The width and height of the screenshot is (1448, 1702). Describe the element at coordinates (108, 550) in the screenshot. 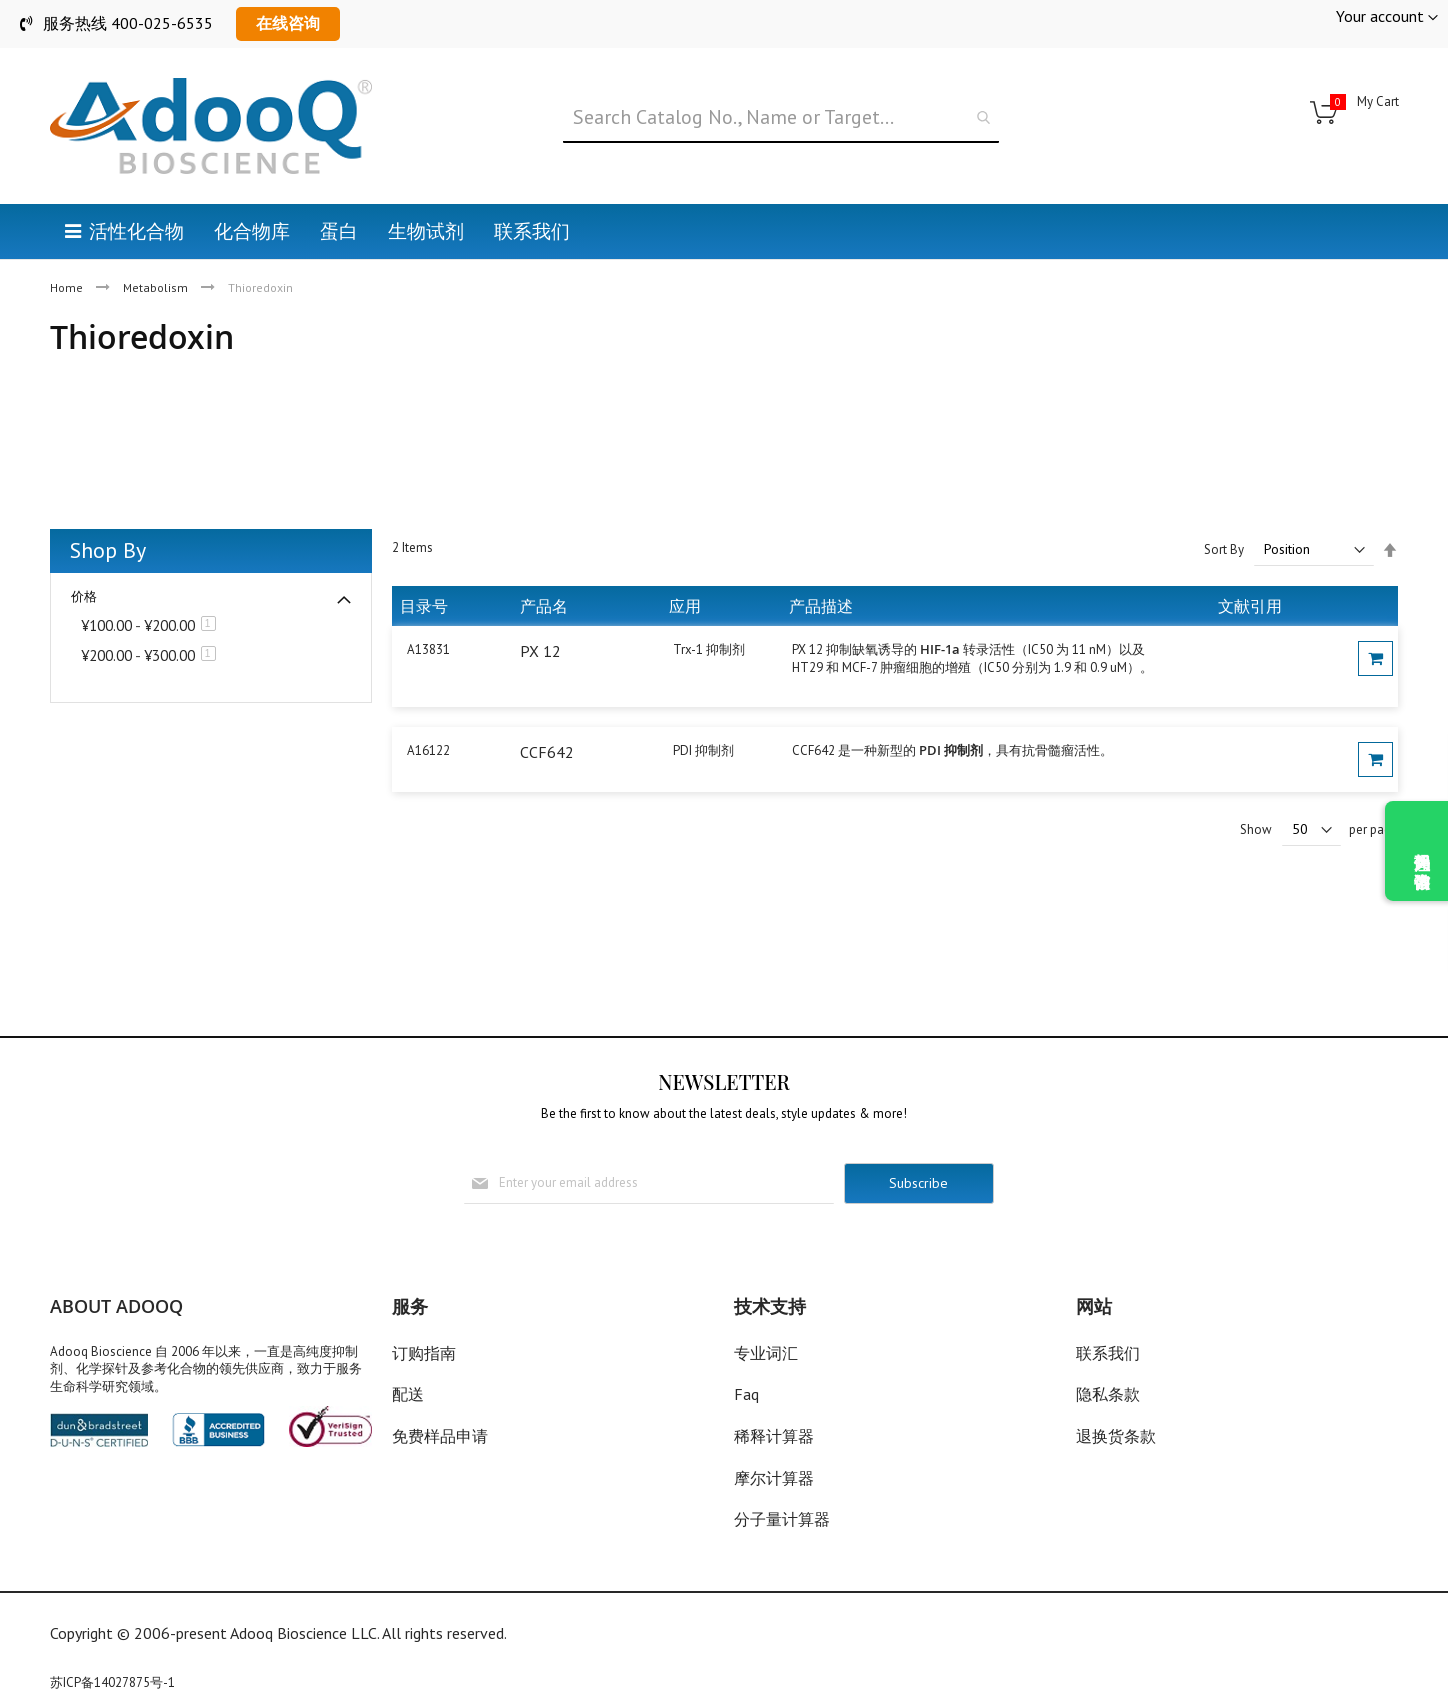

I see `Shop By [tab]` at that location.